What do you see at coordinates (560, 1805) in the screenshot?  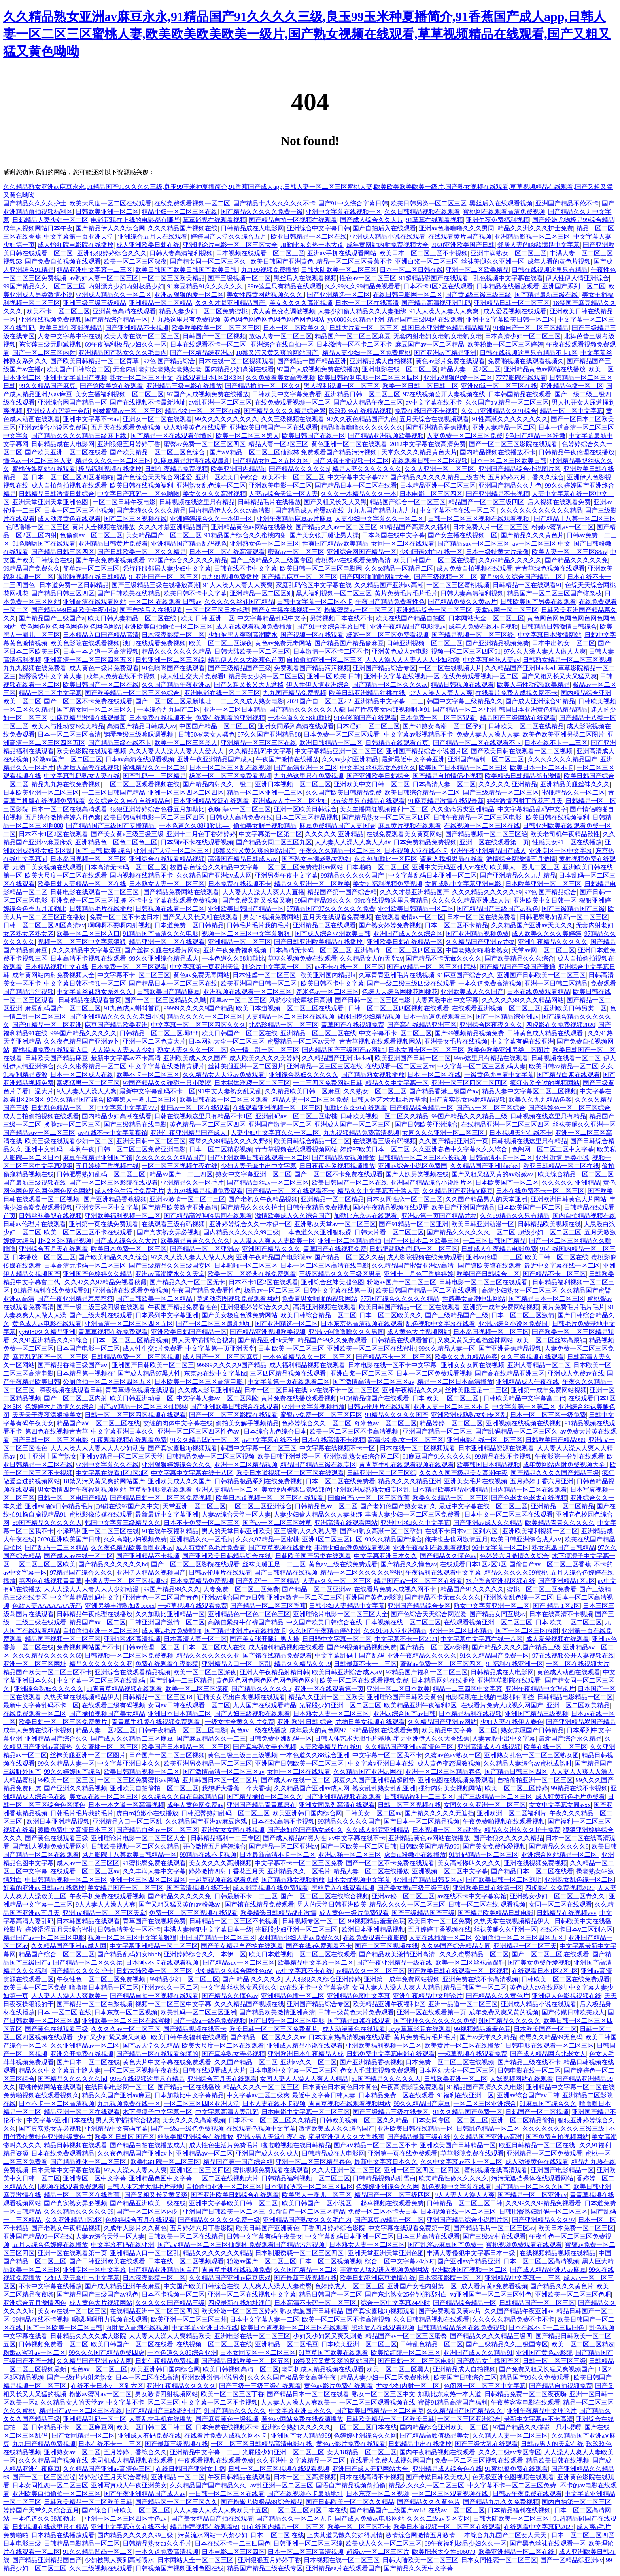 I see `女女中文字幕女同ssxx` at bounding box center [560, 1805].